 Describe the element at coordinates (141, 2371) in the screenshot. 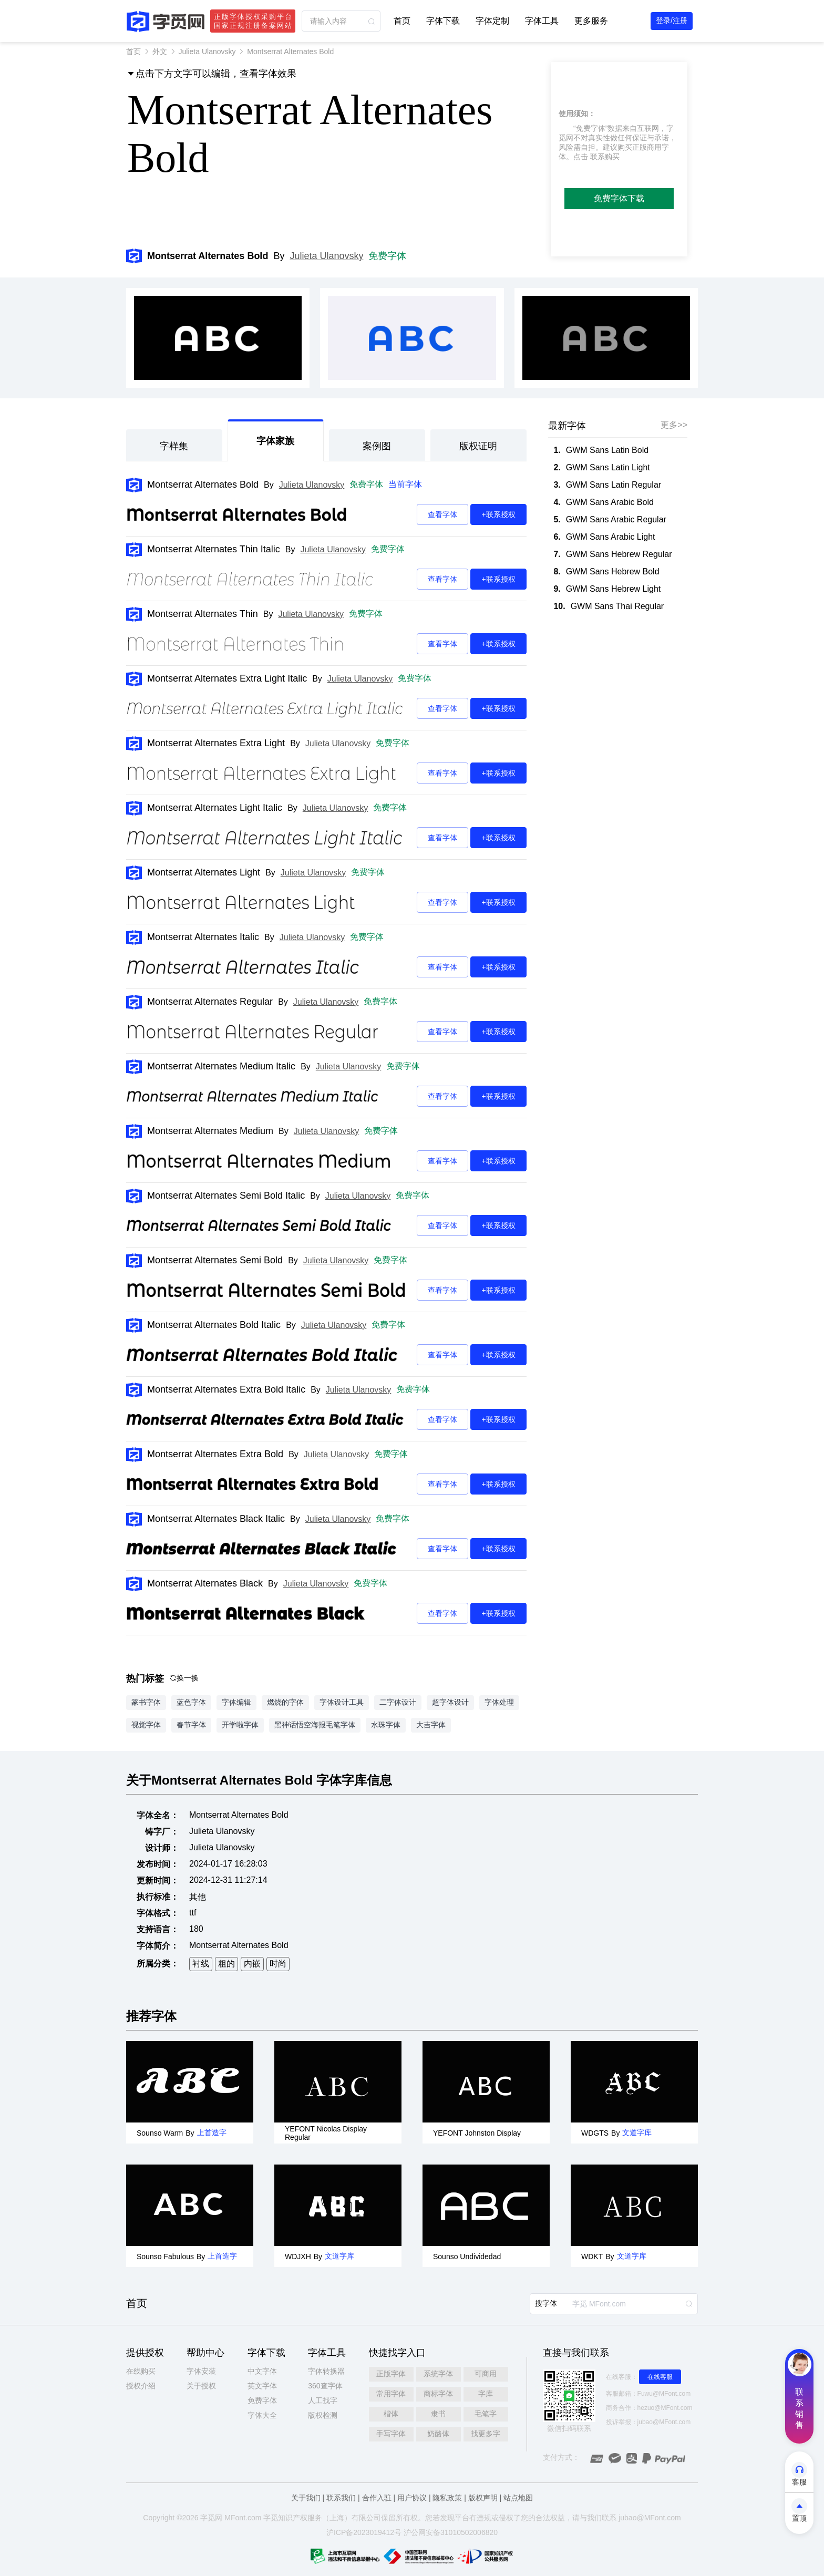

I see `在线购买` at that location.